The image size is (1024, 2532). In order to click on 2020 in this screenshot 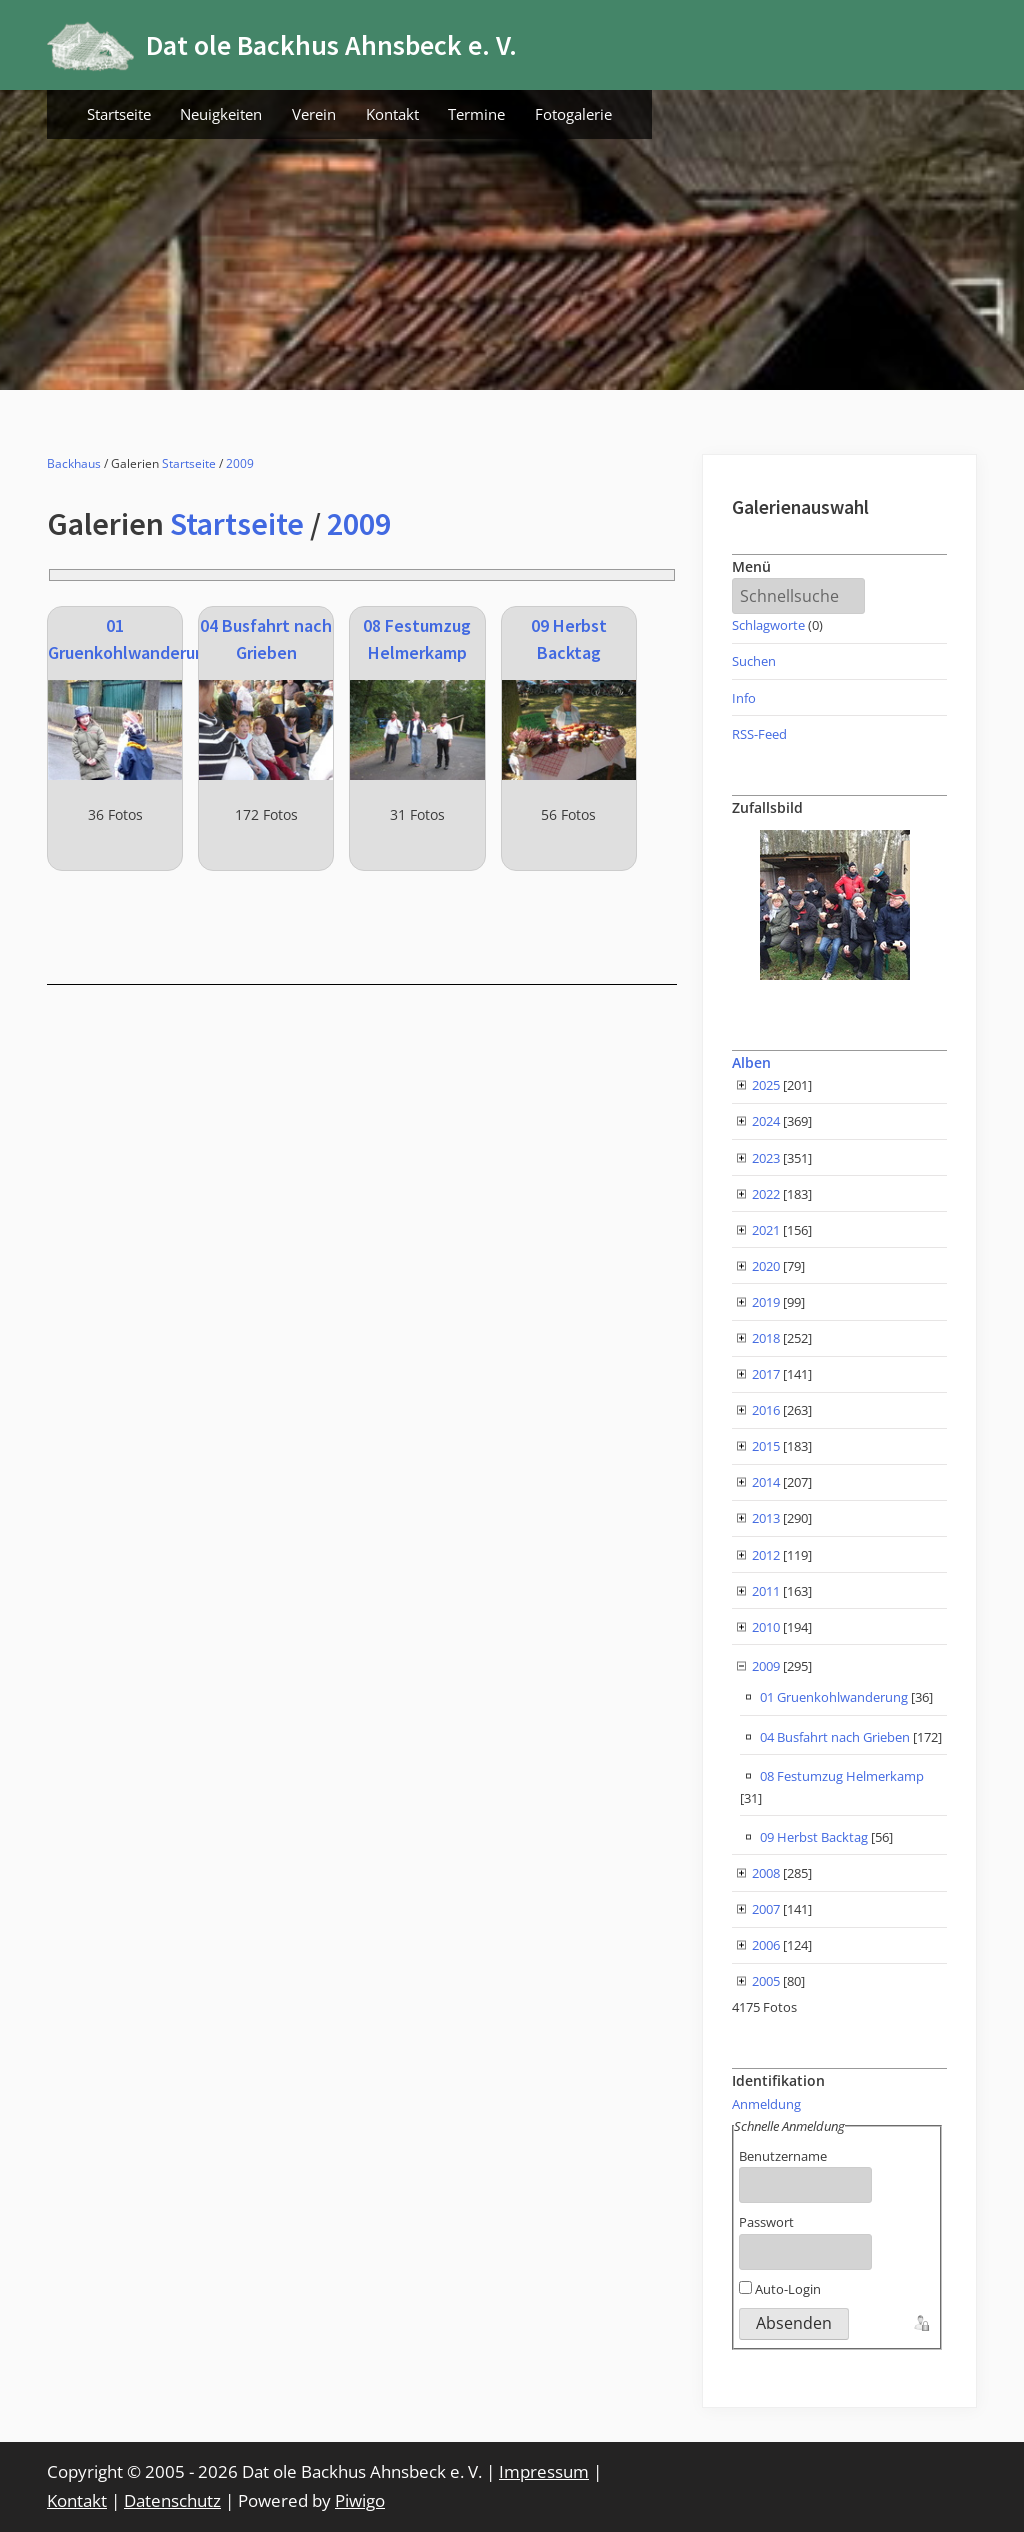, I will do `click(766, 1266)`.